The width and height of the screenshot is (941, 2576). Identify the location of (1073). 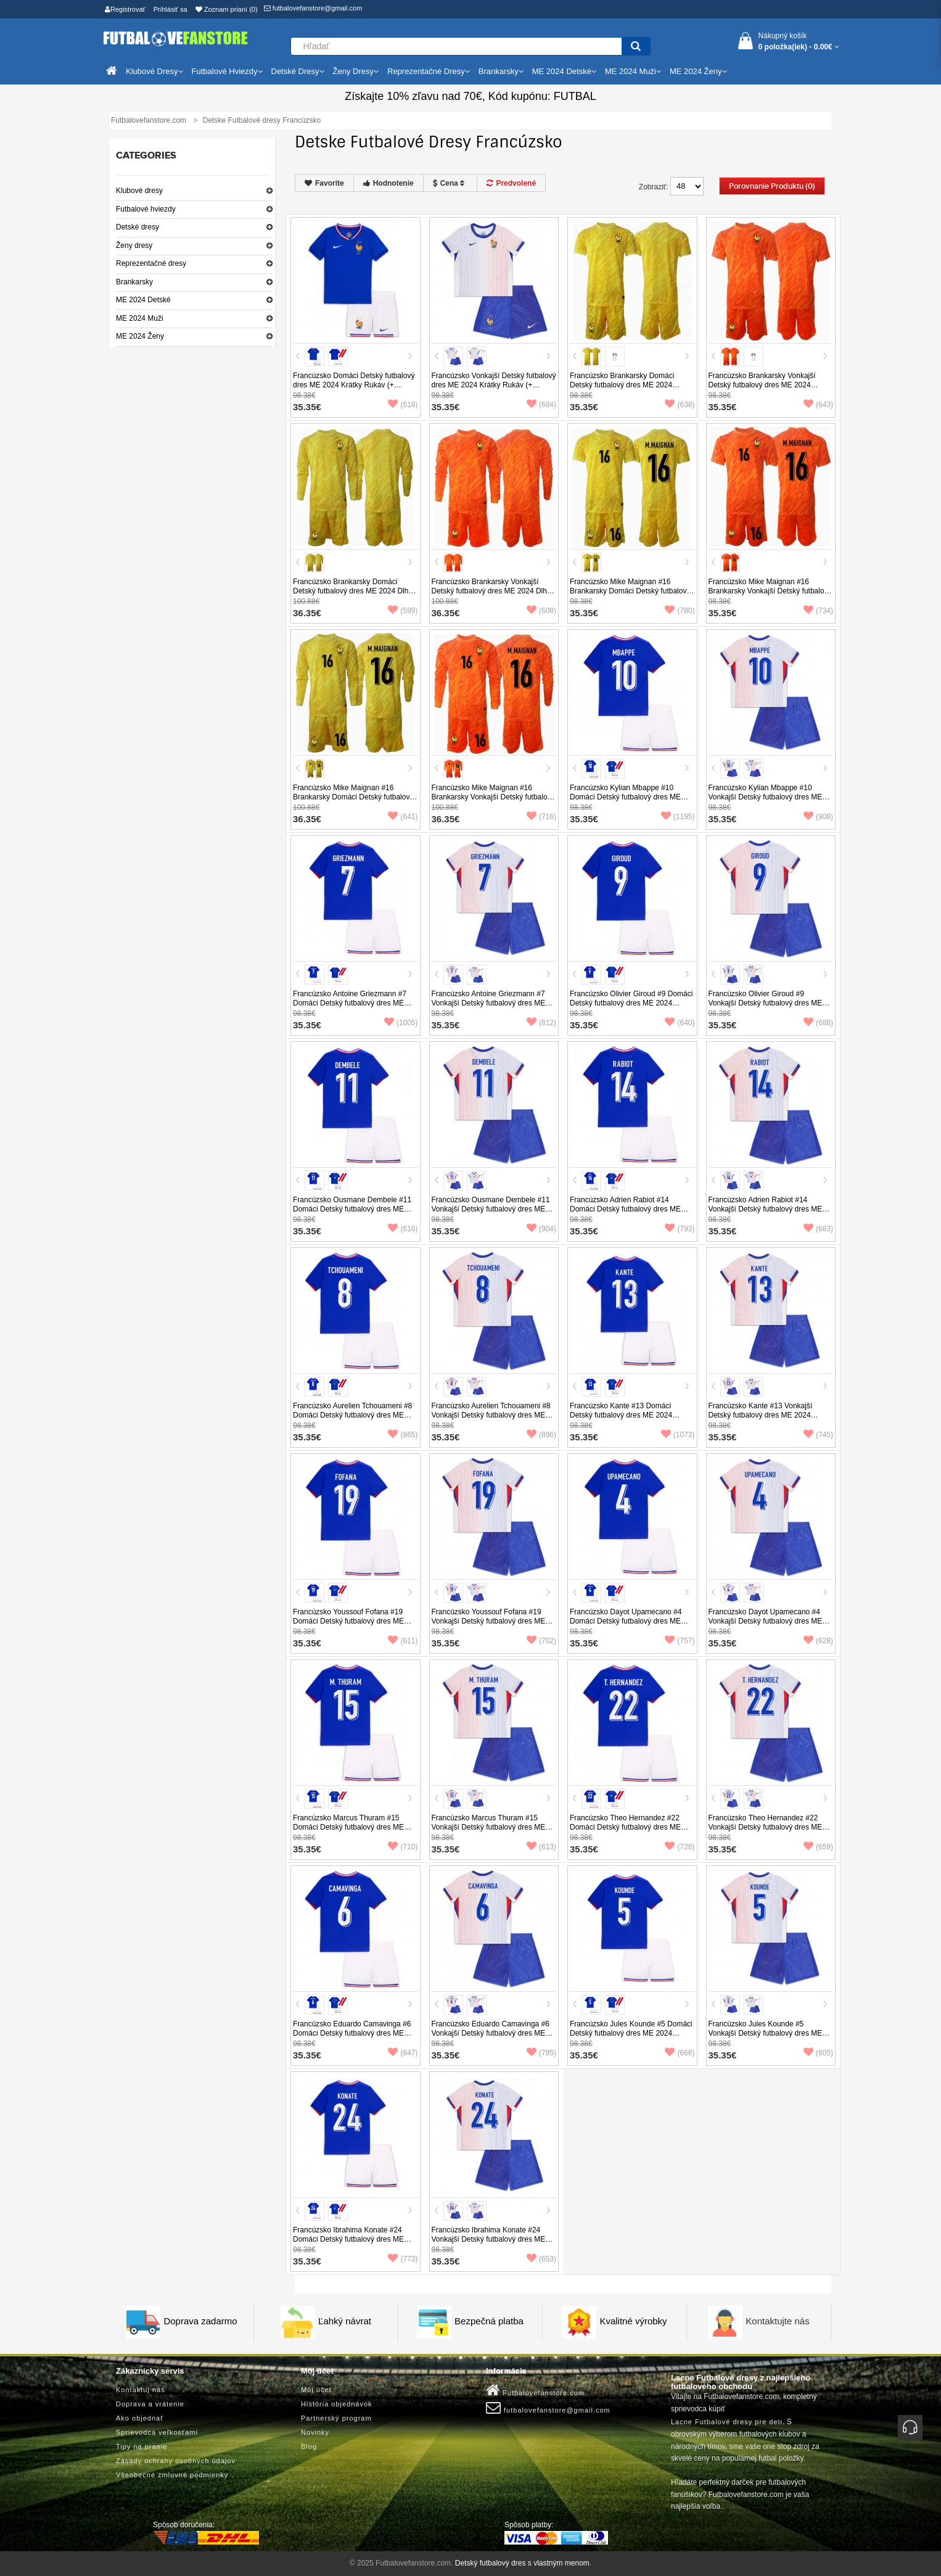
(678, 1435).